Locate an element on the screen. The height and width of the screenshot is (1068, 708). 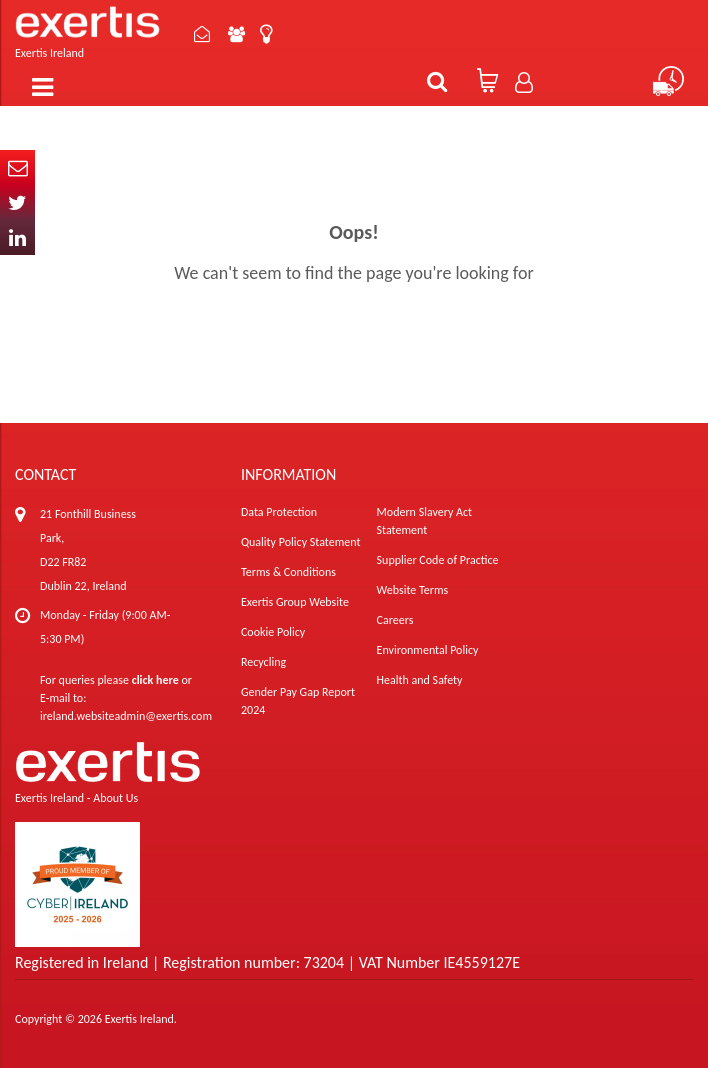
Data Protection is located at coordinates (279, 512).